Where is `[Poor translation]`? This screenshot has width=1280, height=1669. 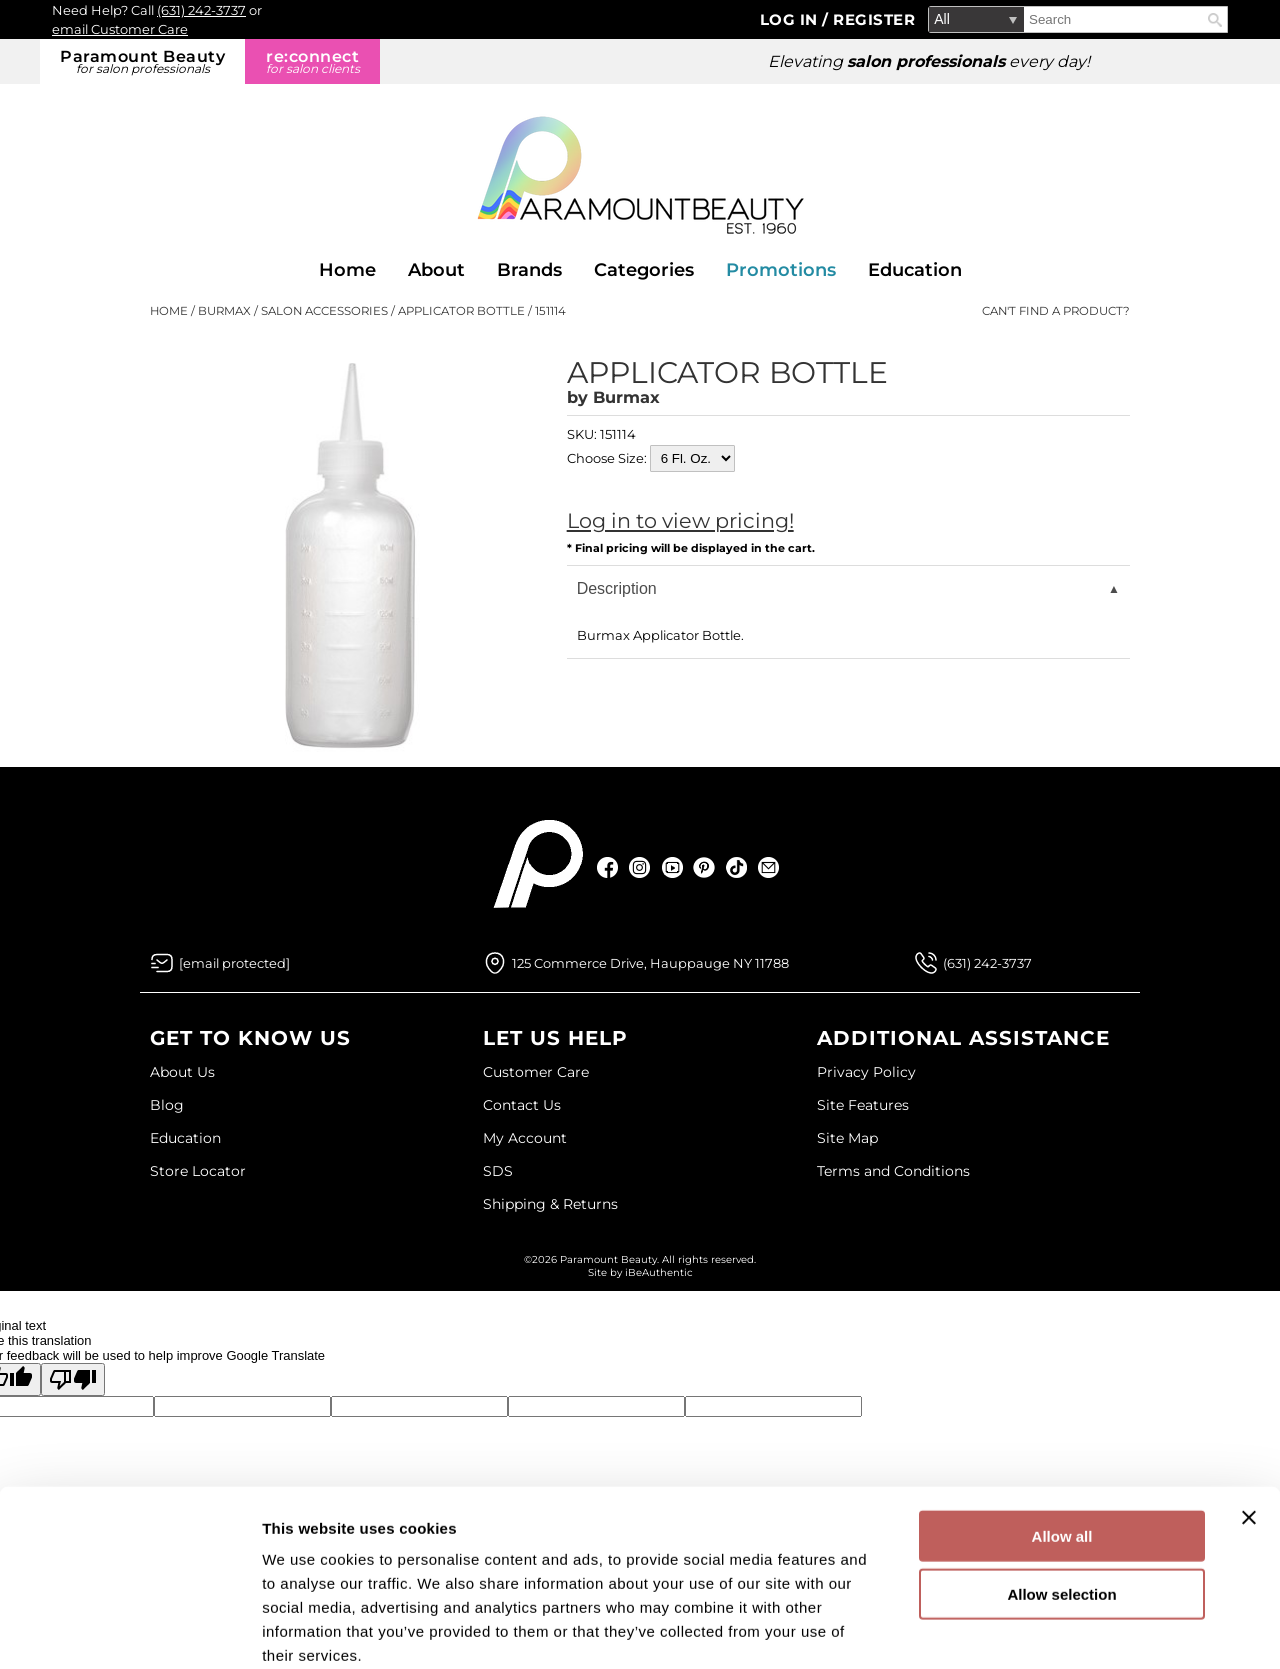
[Poor translation] is located at coordinates (73, 1379).